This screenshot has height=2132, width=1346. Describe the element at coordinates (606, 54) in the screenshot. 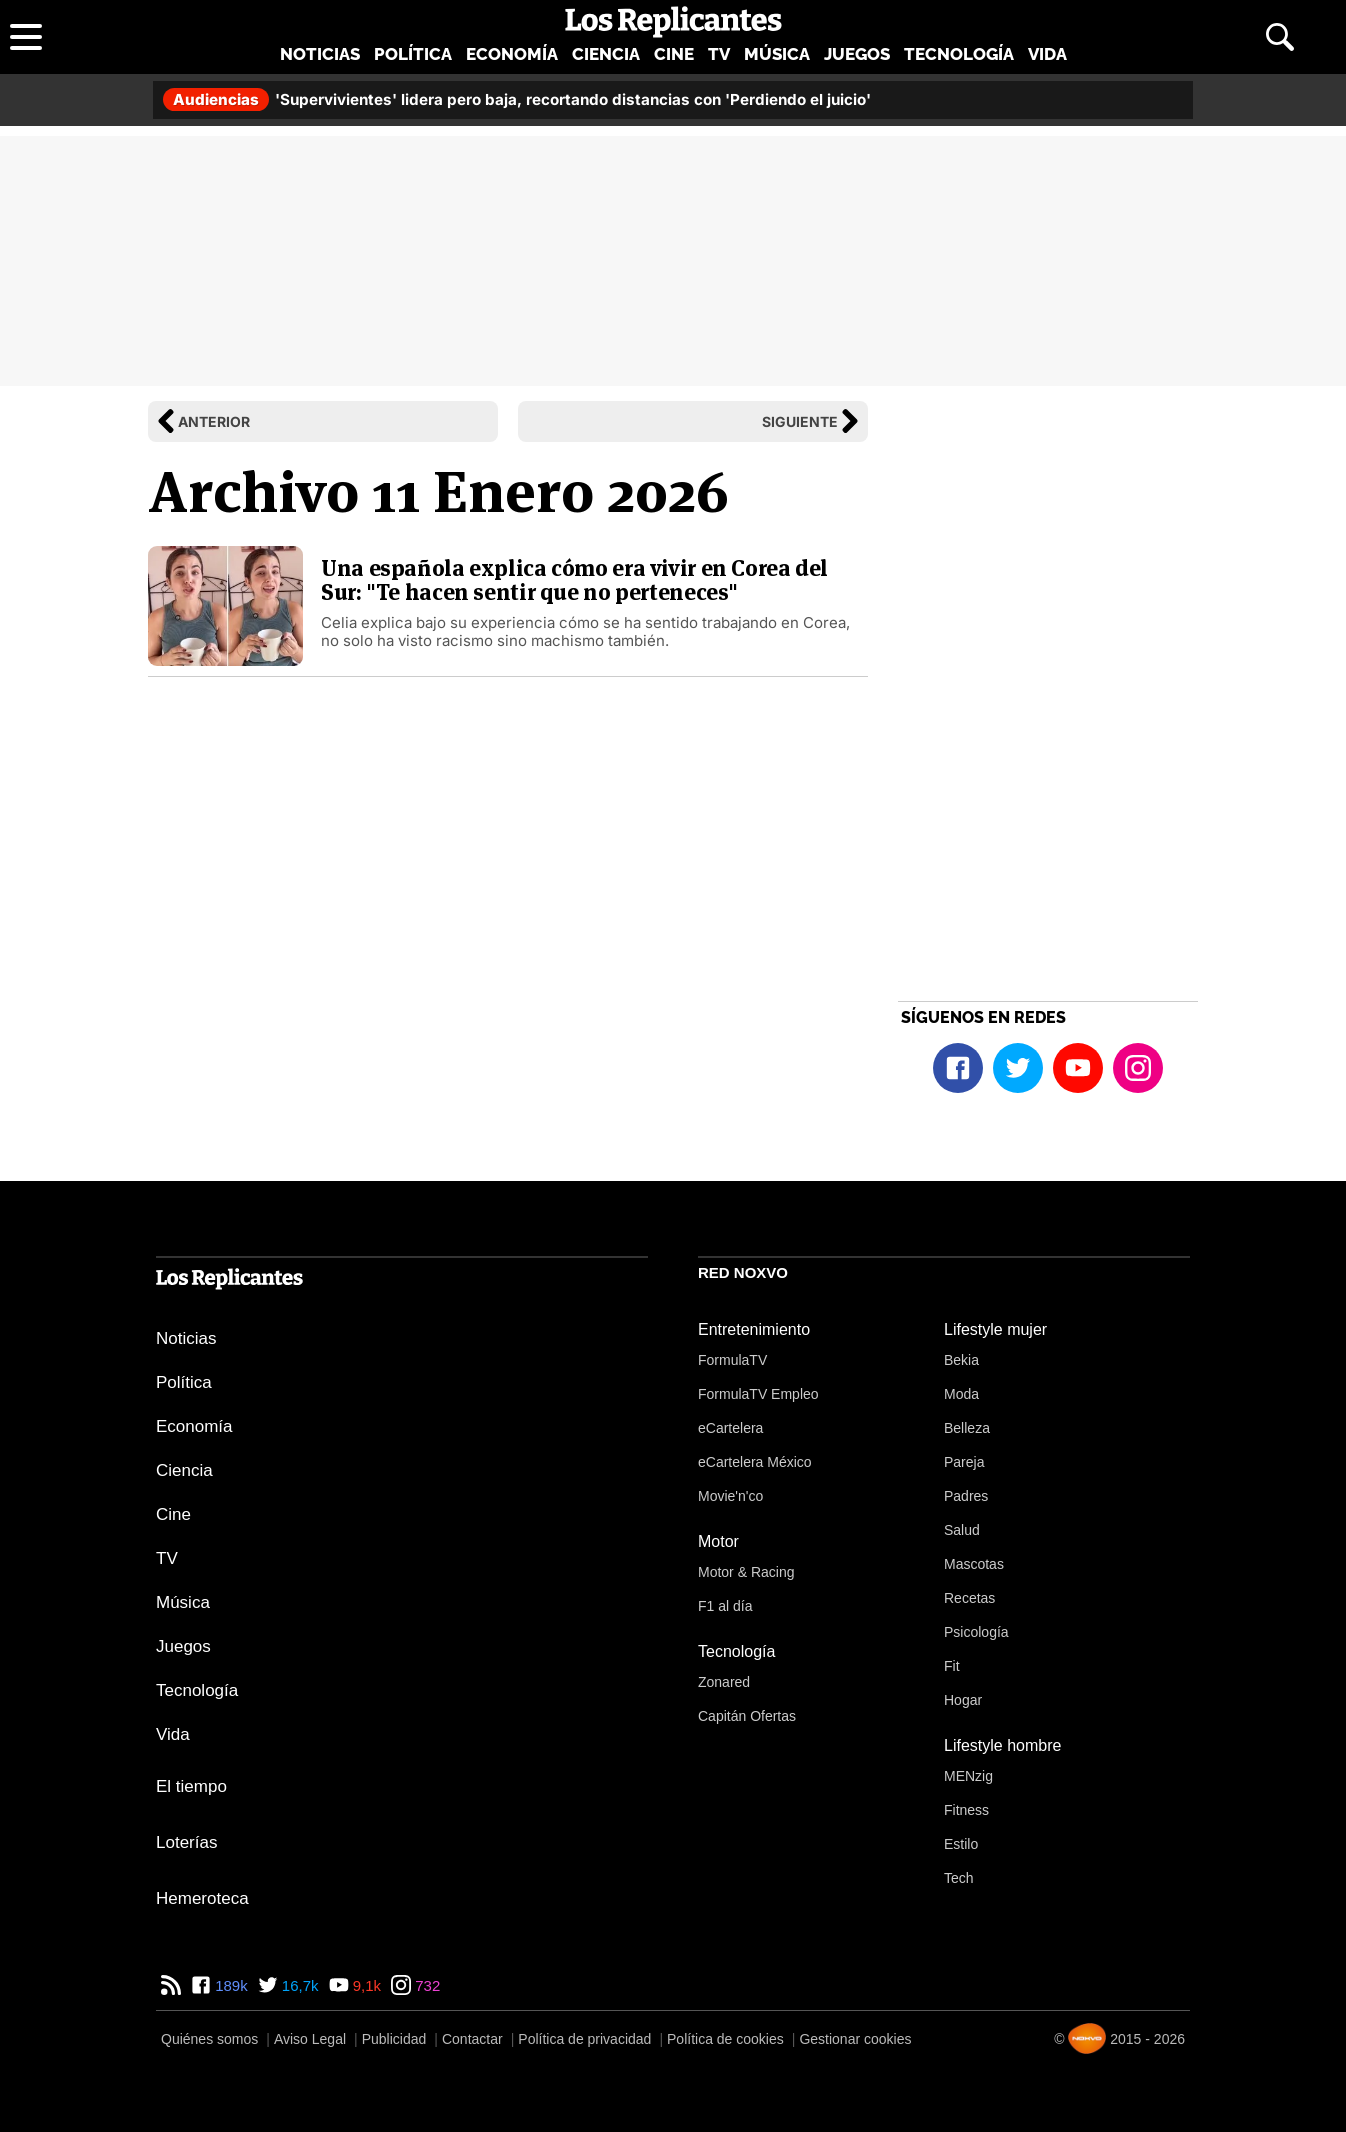

I see `Ciencia` at that location.